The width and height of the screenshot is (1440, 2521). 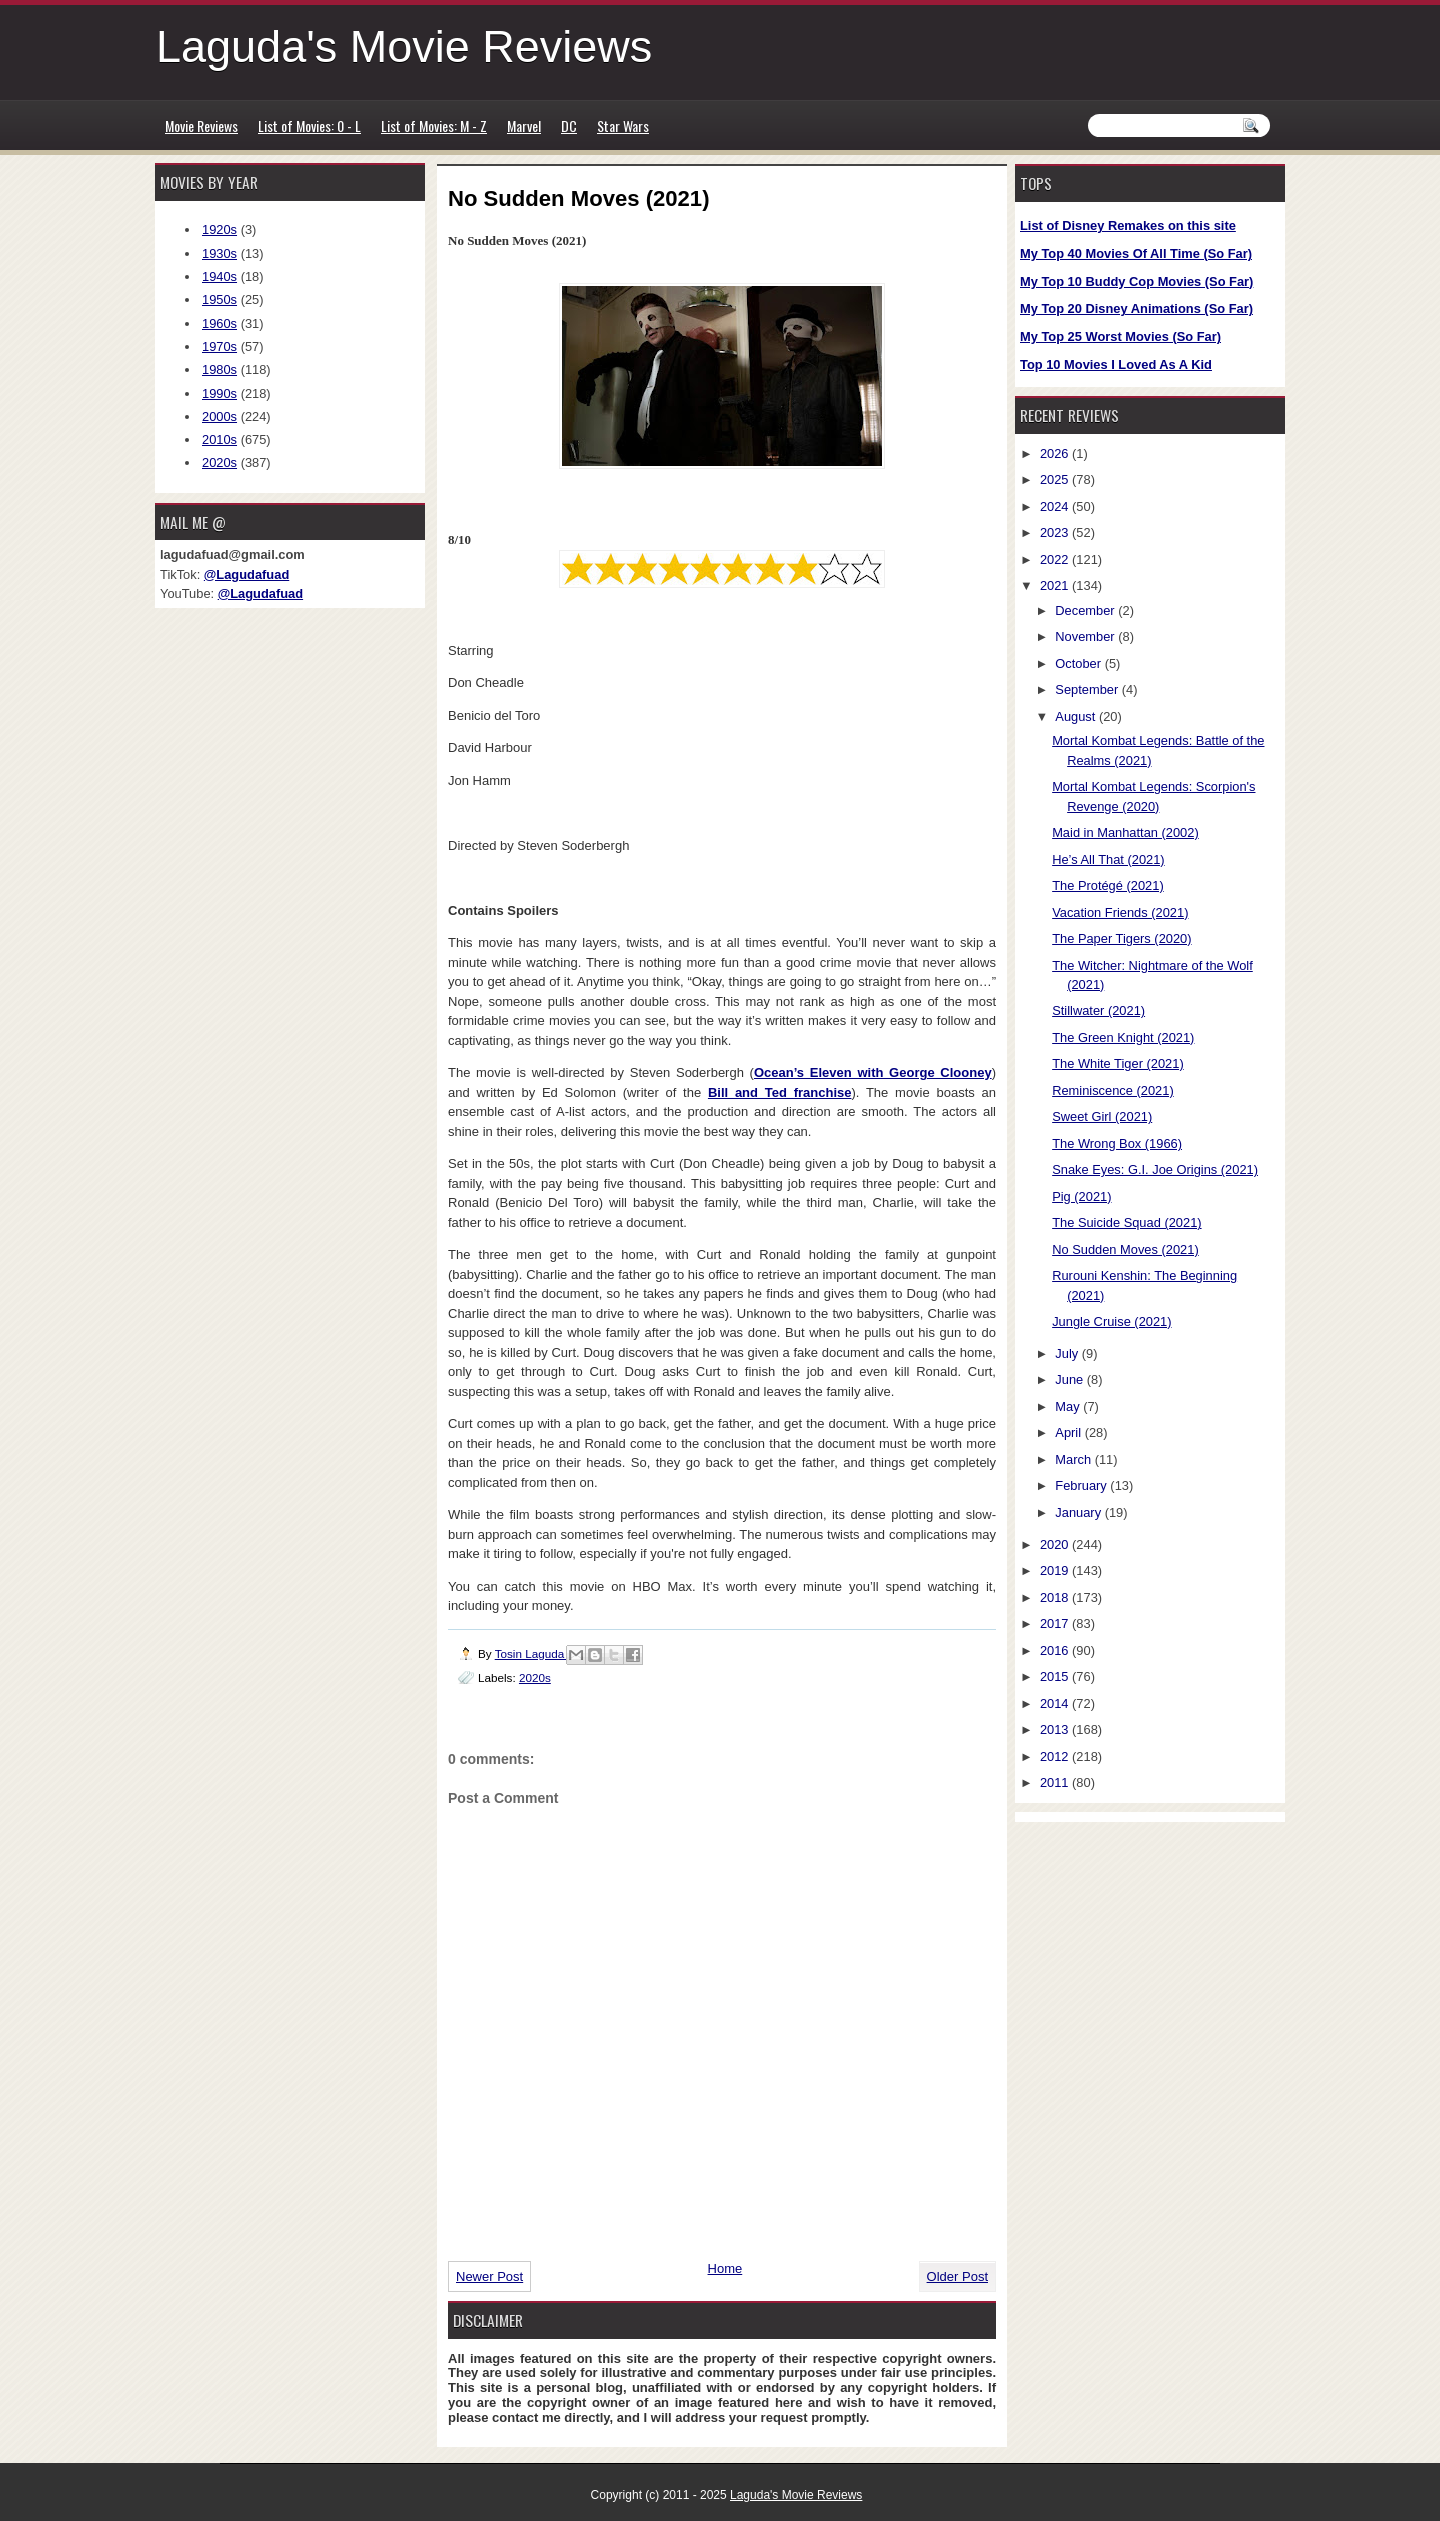 What do you see at coordinates (1056, 1570) in the screenshot?
I see `2019` at bounding box center [1056, 1570].